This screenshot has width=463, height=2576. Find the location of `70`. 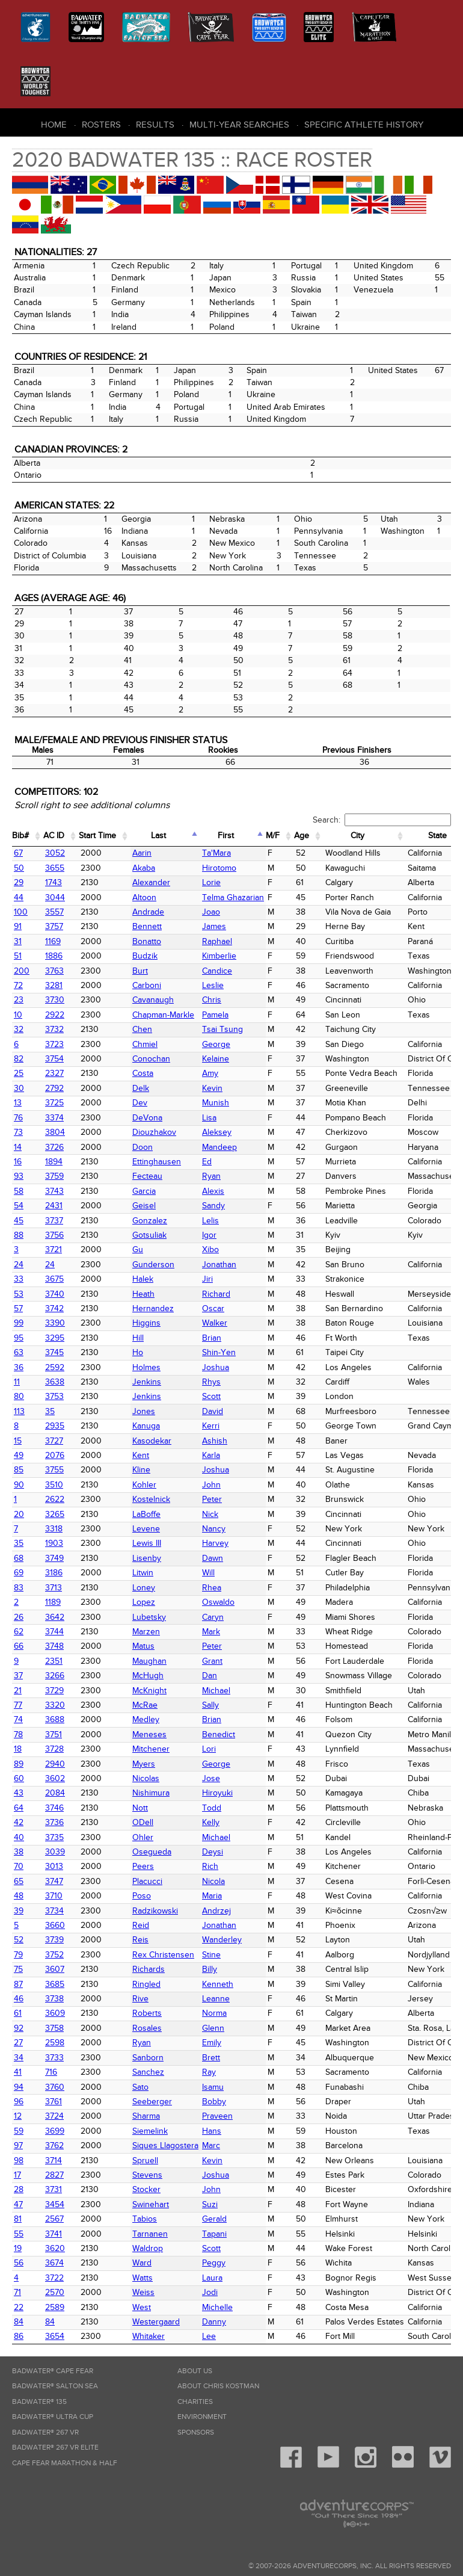

70 is located at coordinates (18, 1866).